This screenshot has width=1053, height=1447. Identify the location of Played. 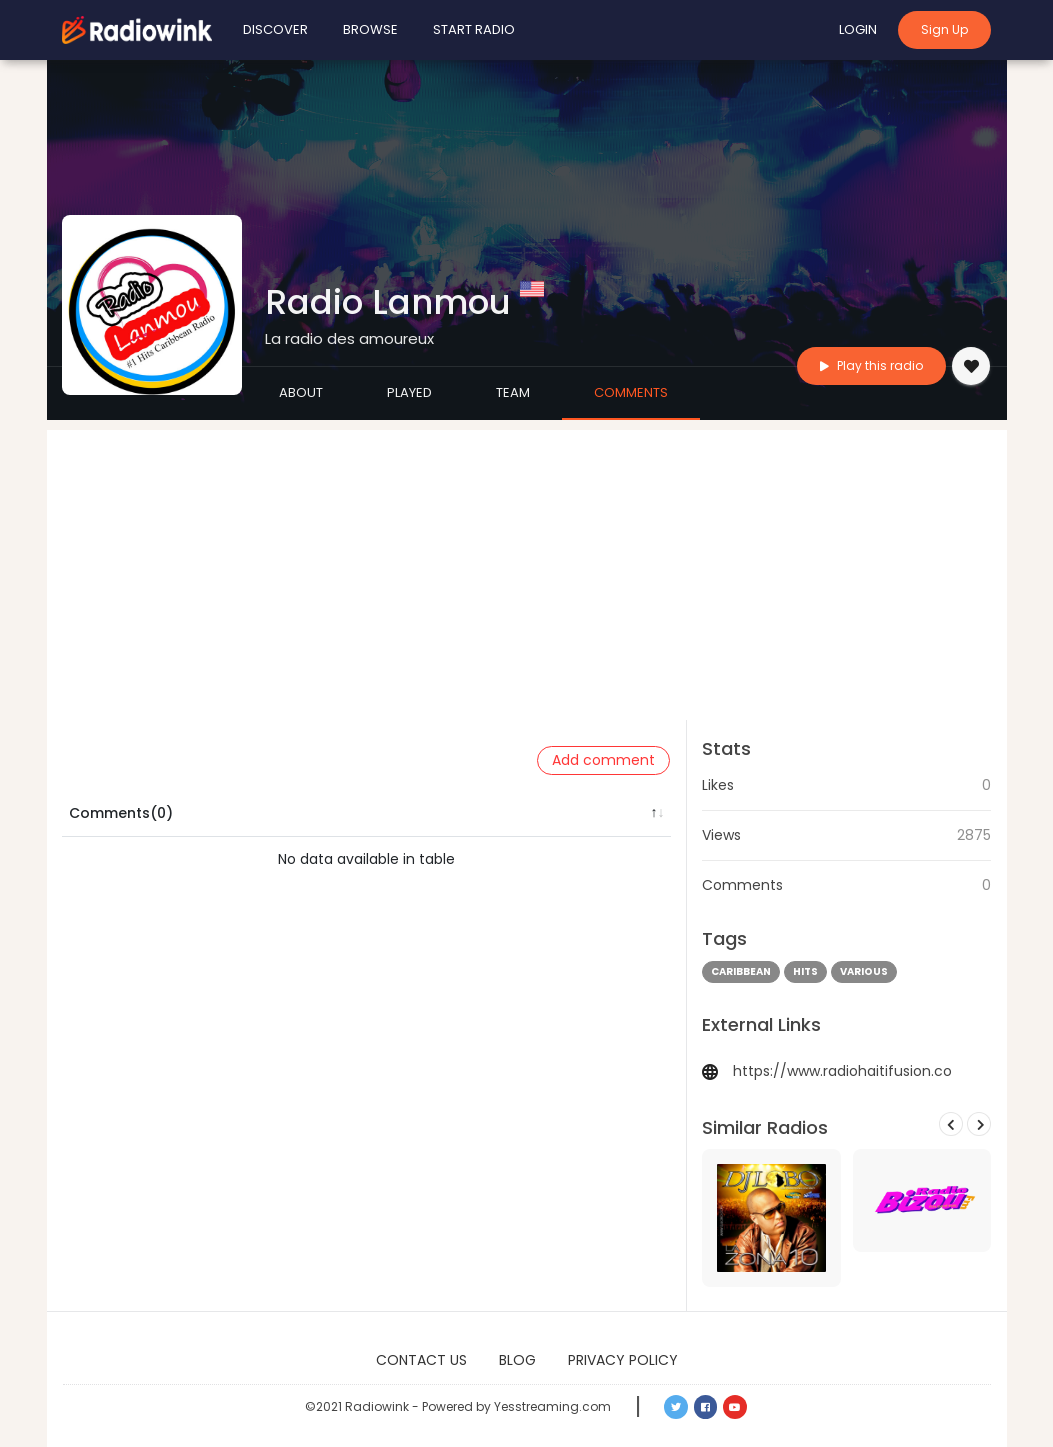
(409, 392).